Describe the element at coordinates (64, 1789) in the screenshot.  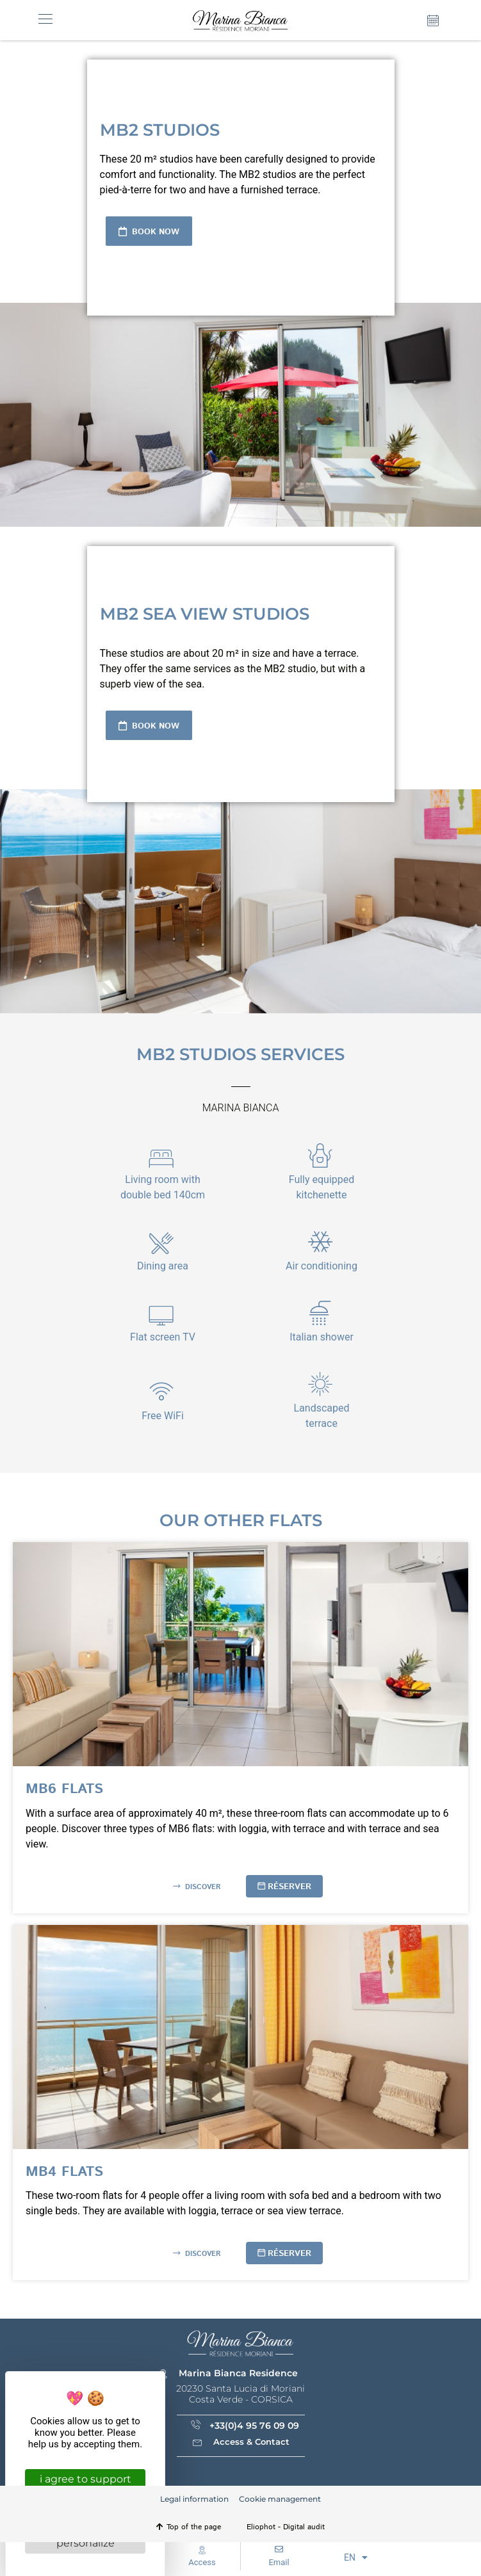
I see `MB6 flats` at that location.